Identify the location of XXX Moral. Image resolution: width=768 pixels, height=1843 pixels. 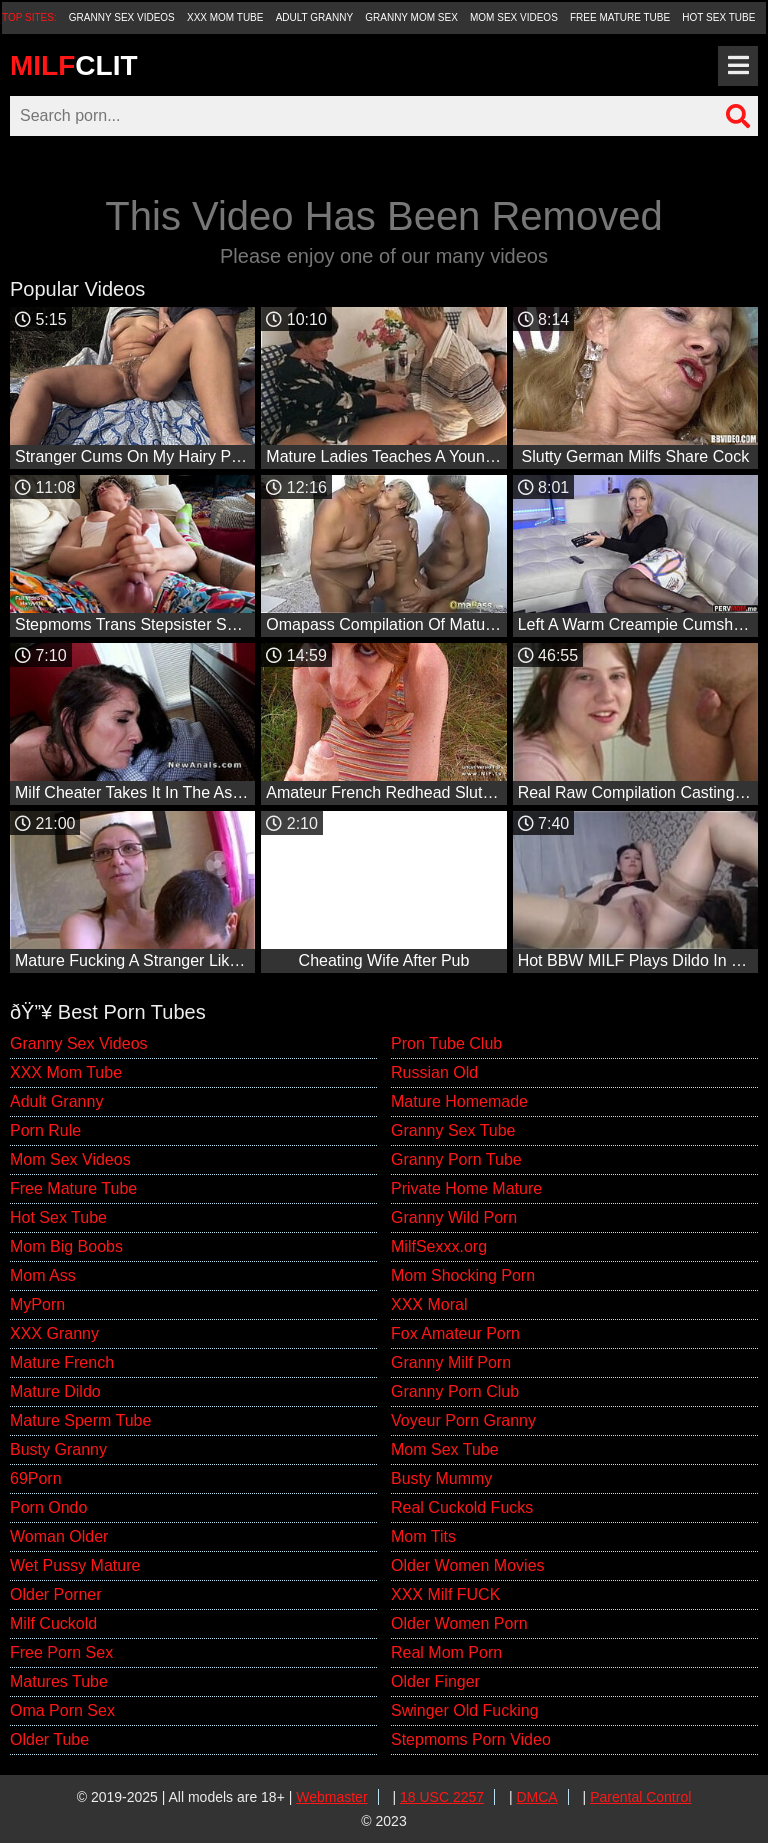
(429, 1304).